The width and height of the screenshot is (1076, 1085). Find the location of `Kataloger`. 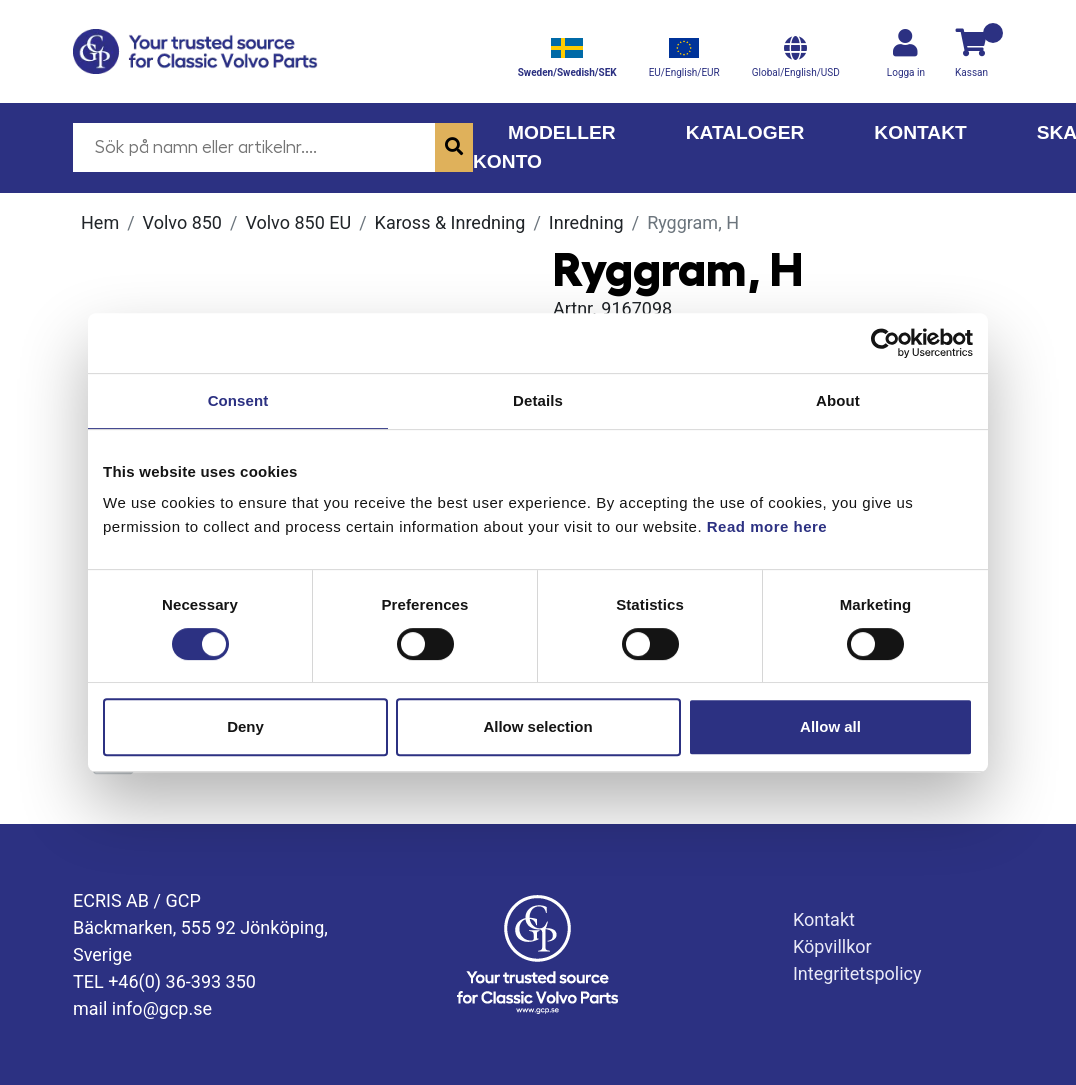

Kataloger is located at coordinates (745, 132).